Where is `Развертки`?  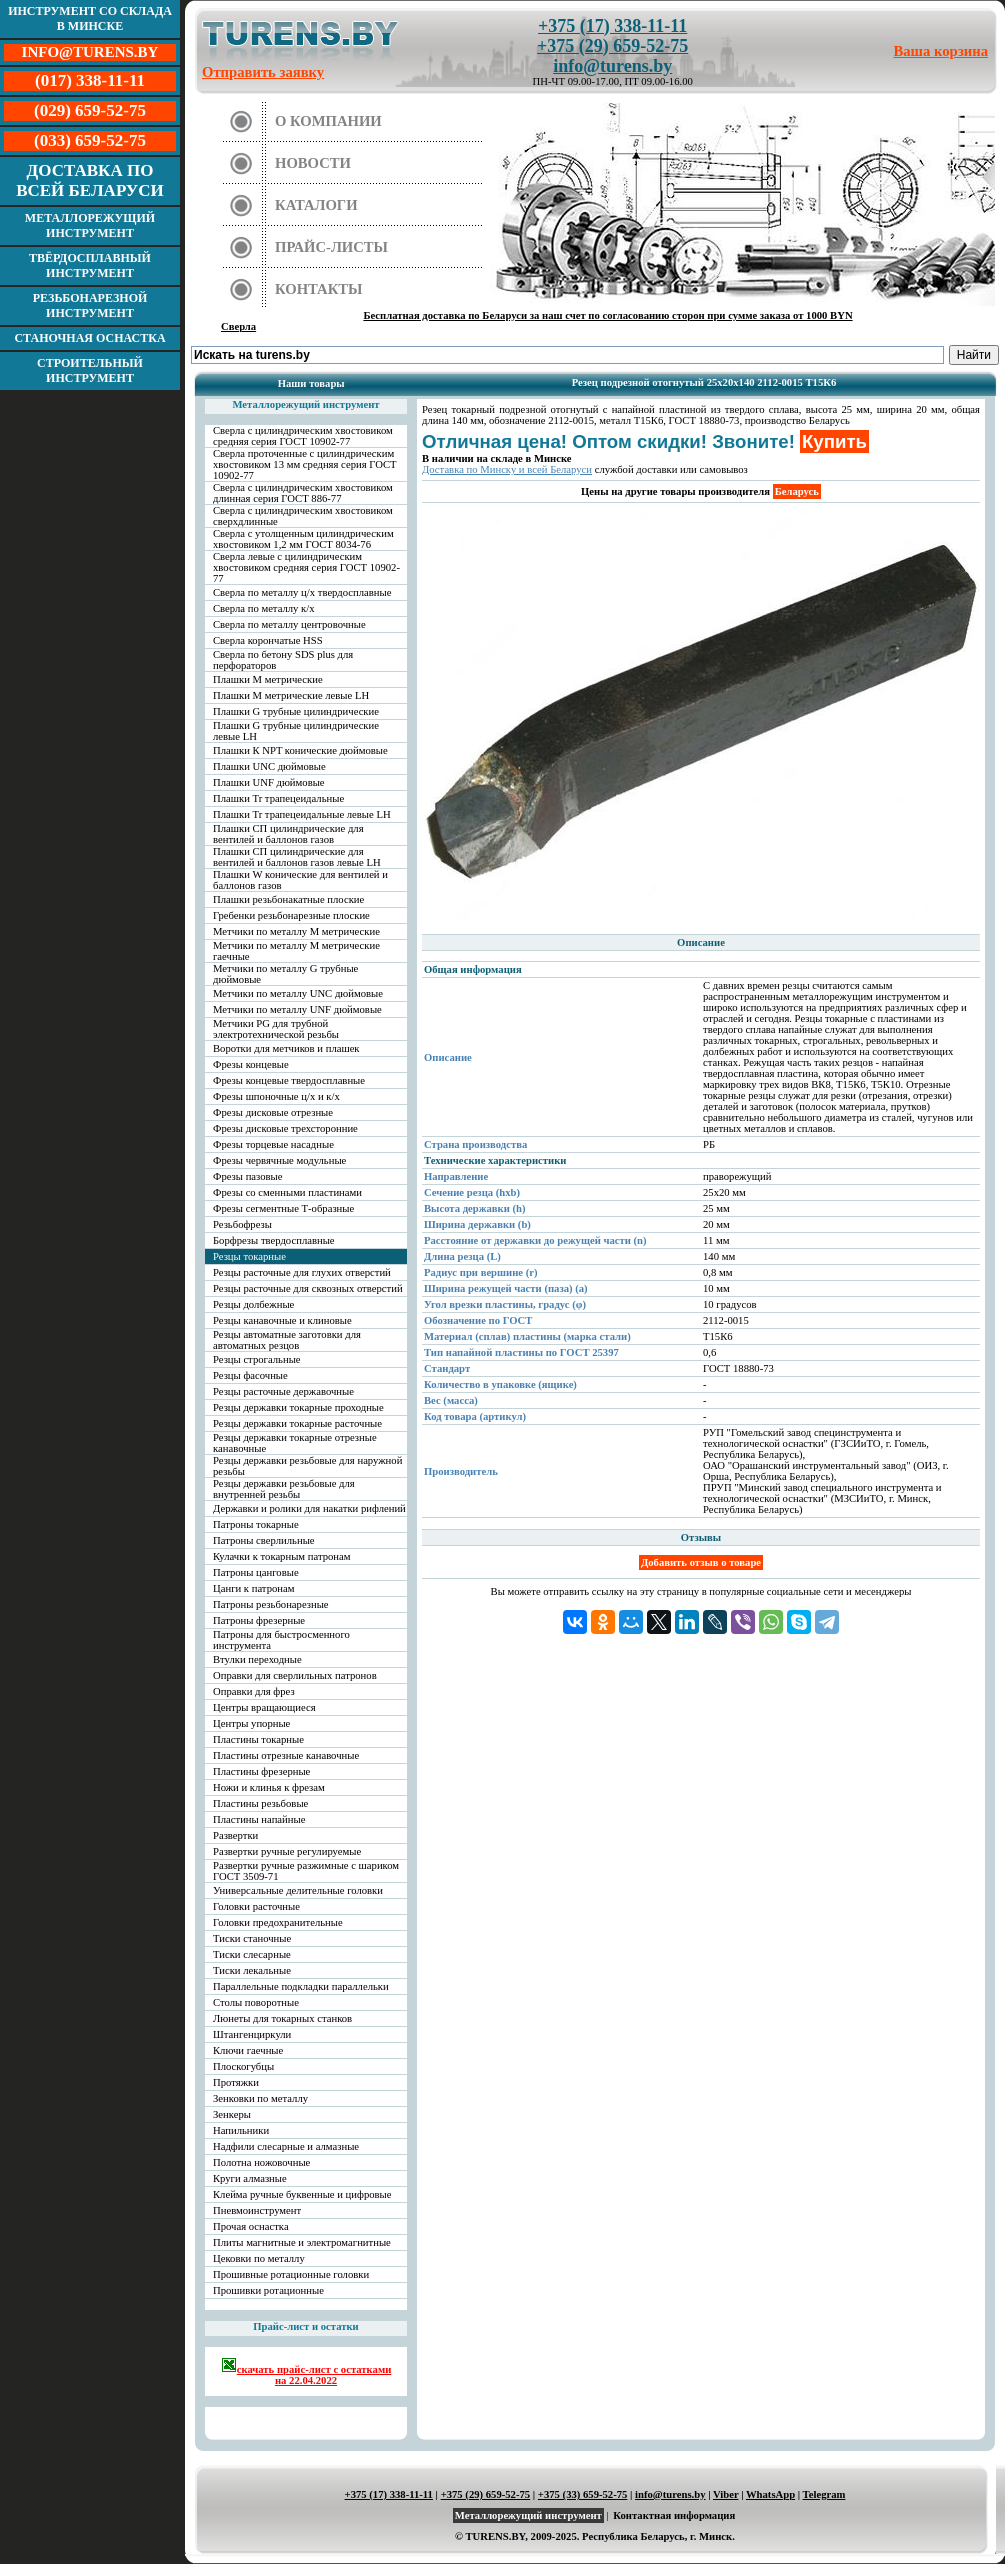
Развертки is located at coordinates (235, 1835).